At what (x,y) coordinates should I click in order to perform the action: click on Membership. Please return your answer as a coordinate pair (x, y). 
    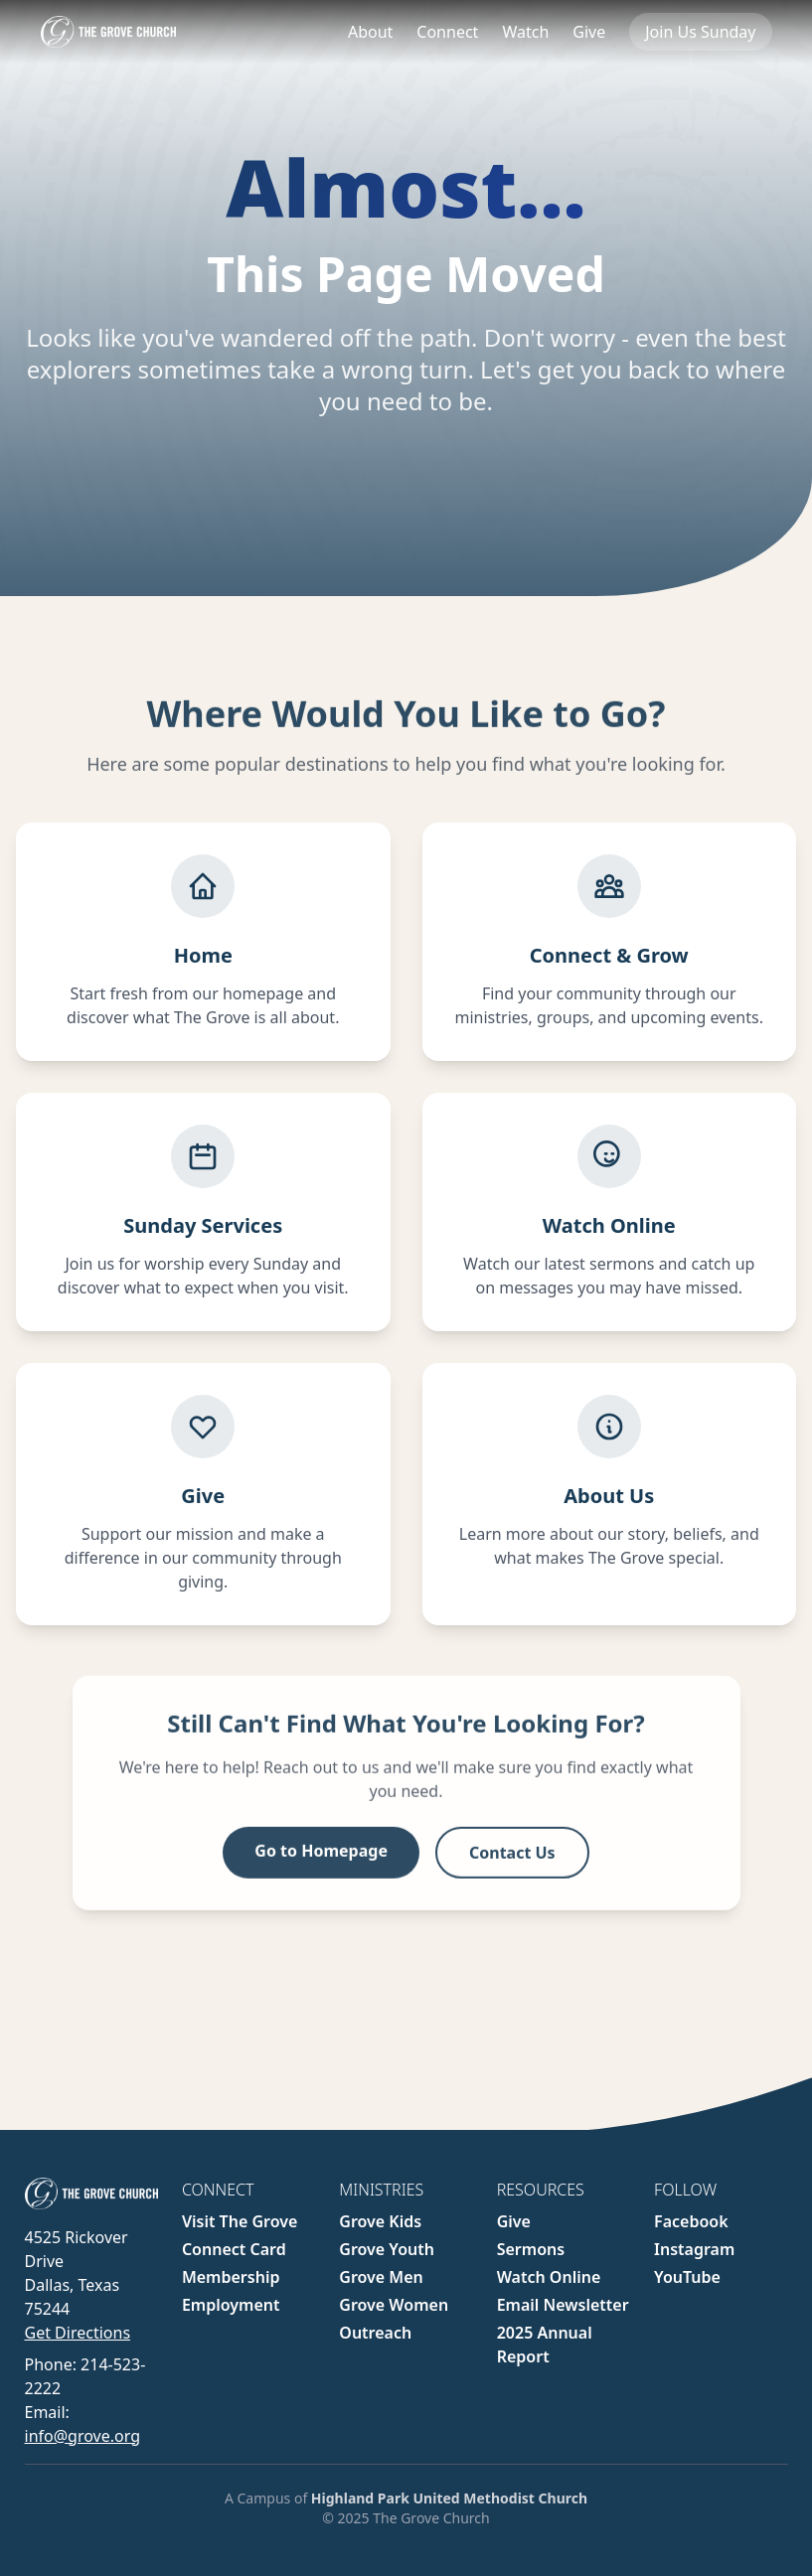
    Looking at the image, I should click on (231, 2277).